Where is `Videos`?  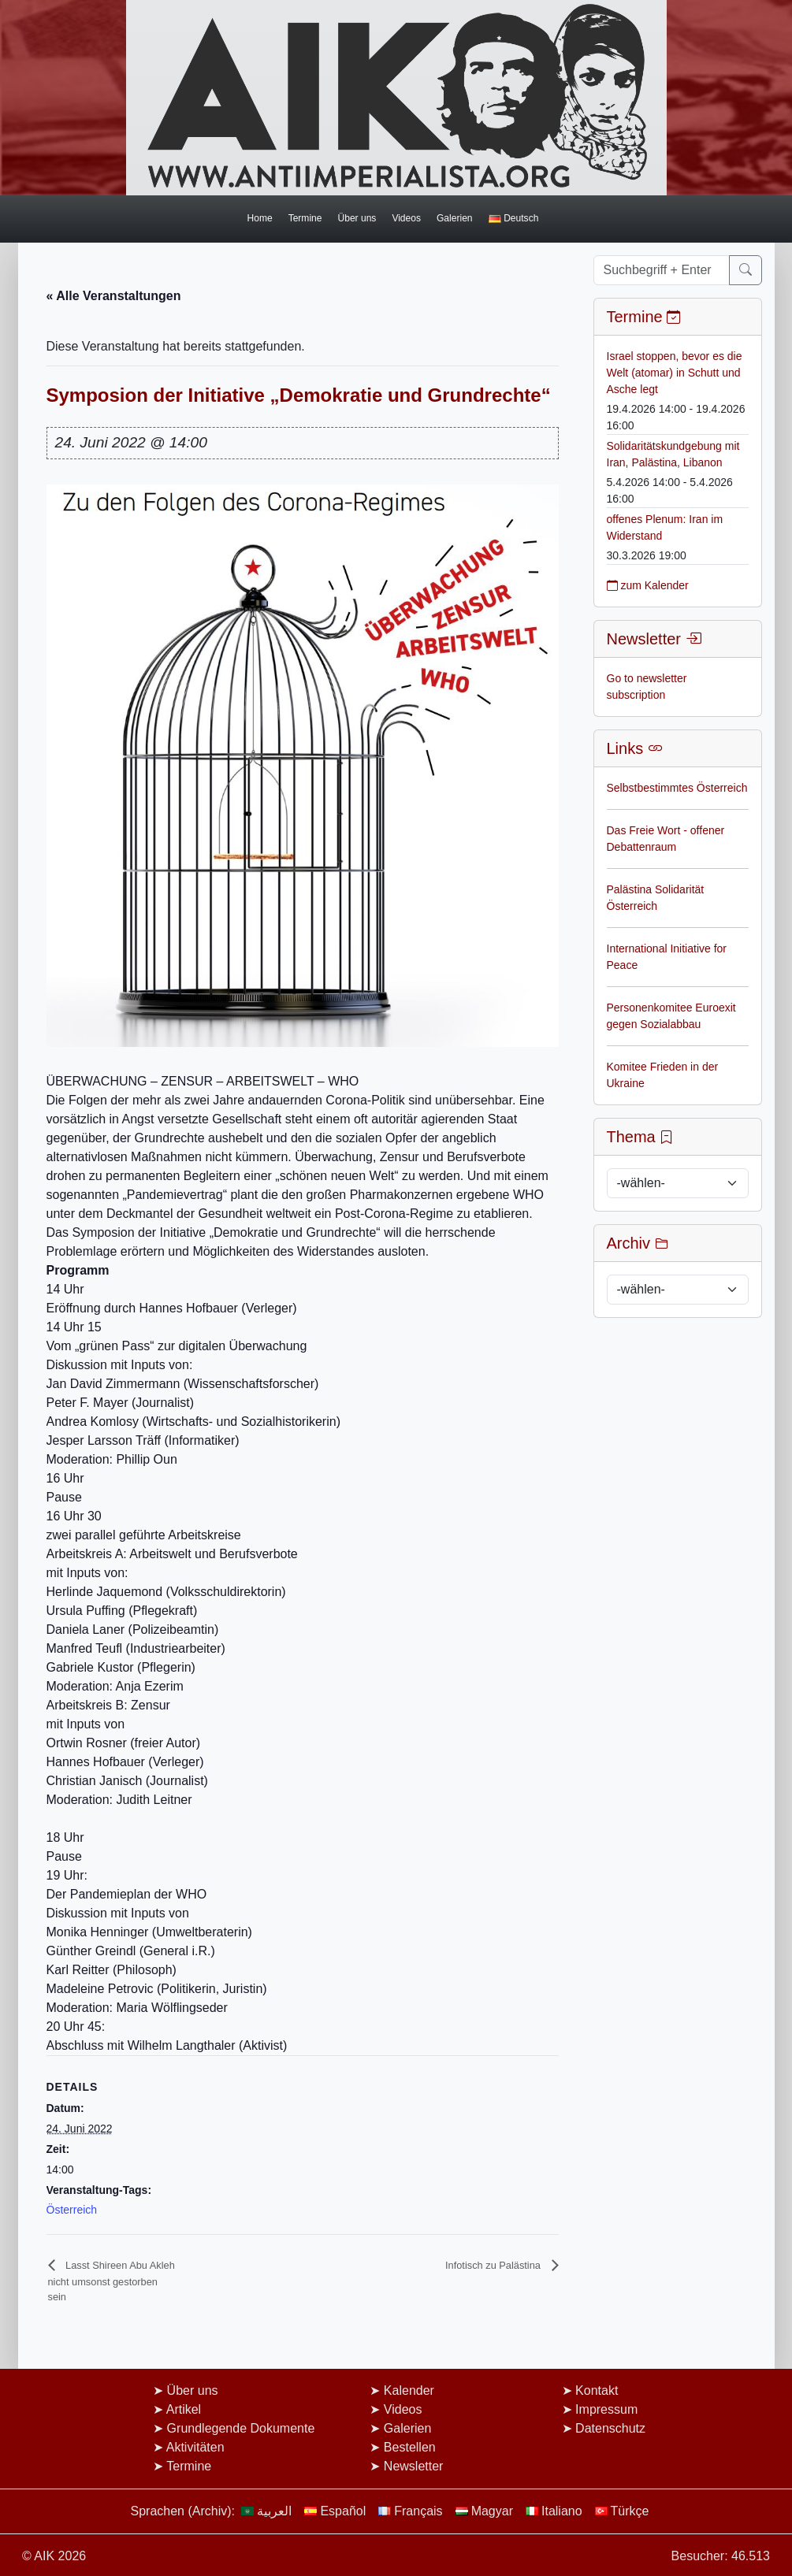
Videos is located at coordinates (406, 218).